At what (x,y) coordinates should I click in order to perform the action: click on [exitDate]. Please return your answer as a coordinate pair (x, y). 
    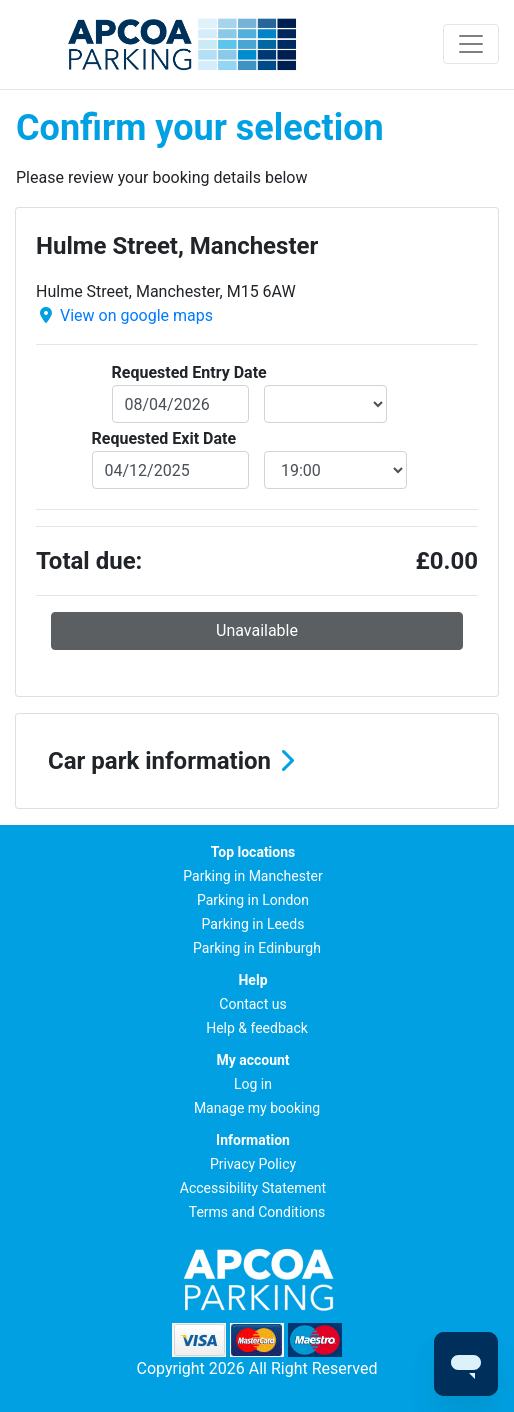
    Looking at the image, I should click on (171, 470).